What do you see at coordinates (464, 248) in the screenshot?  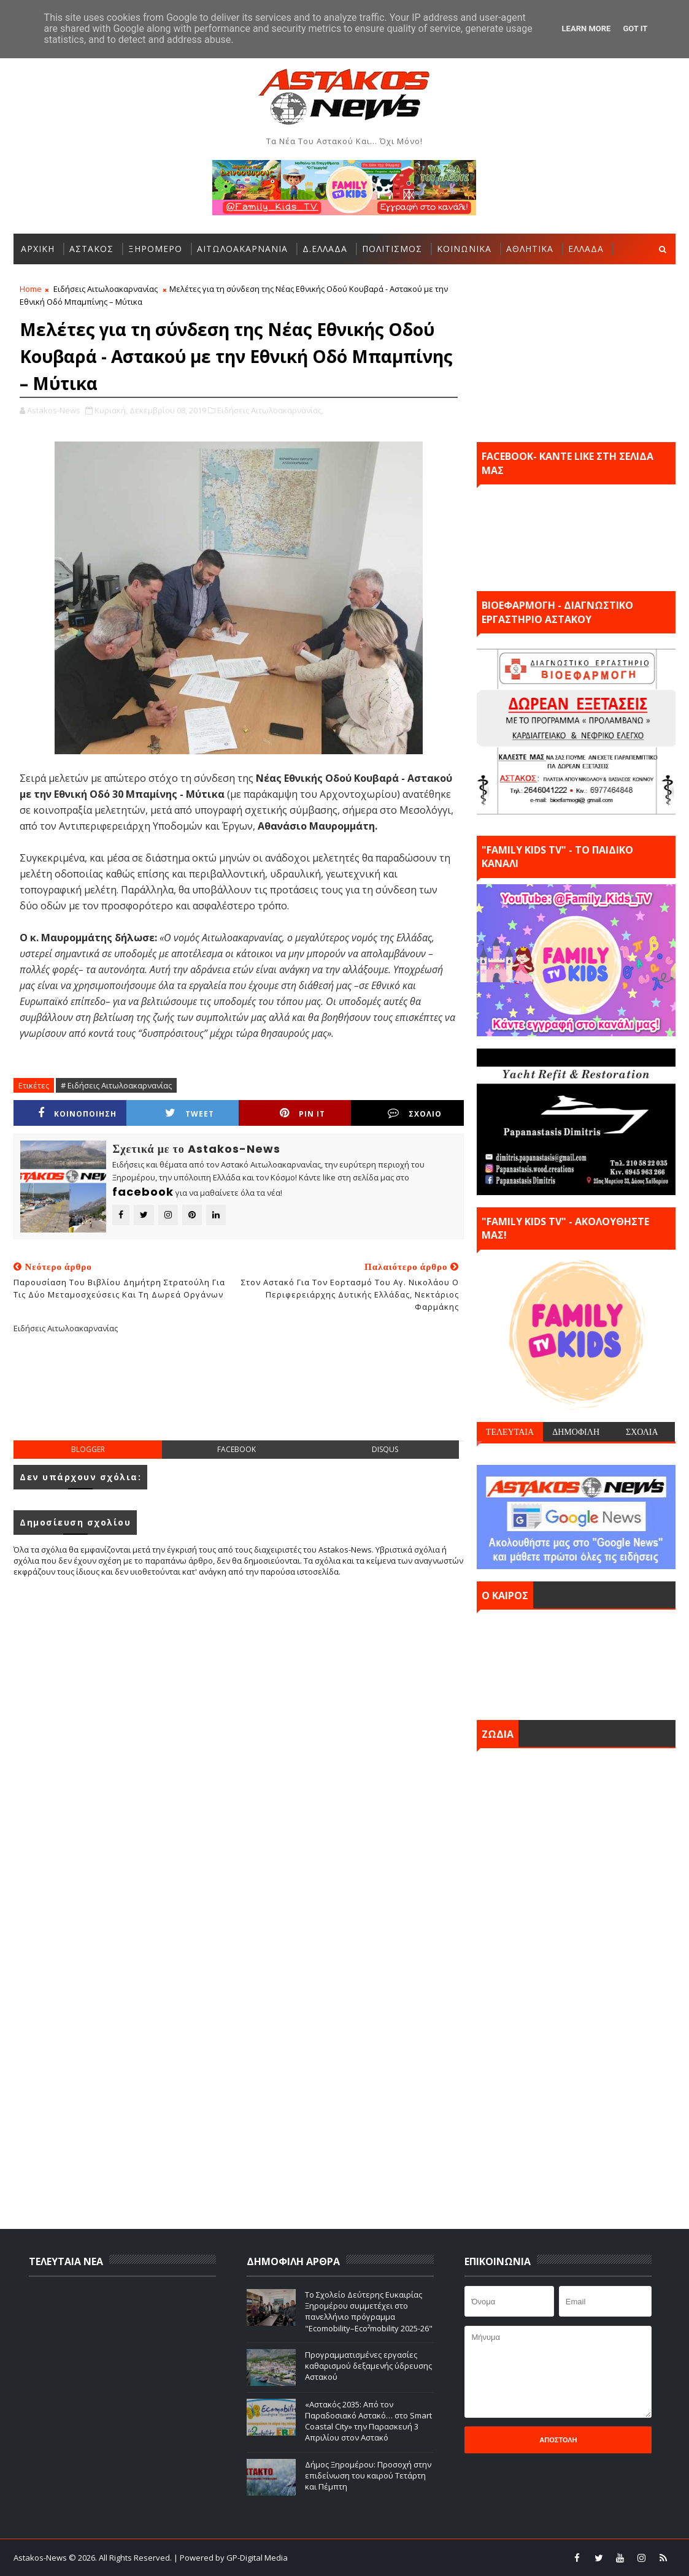 I see `ΚΟΙΝΩΝΙΚΑ` at bounding box center [464, 248].